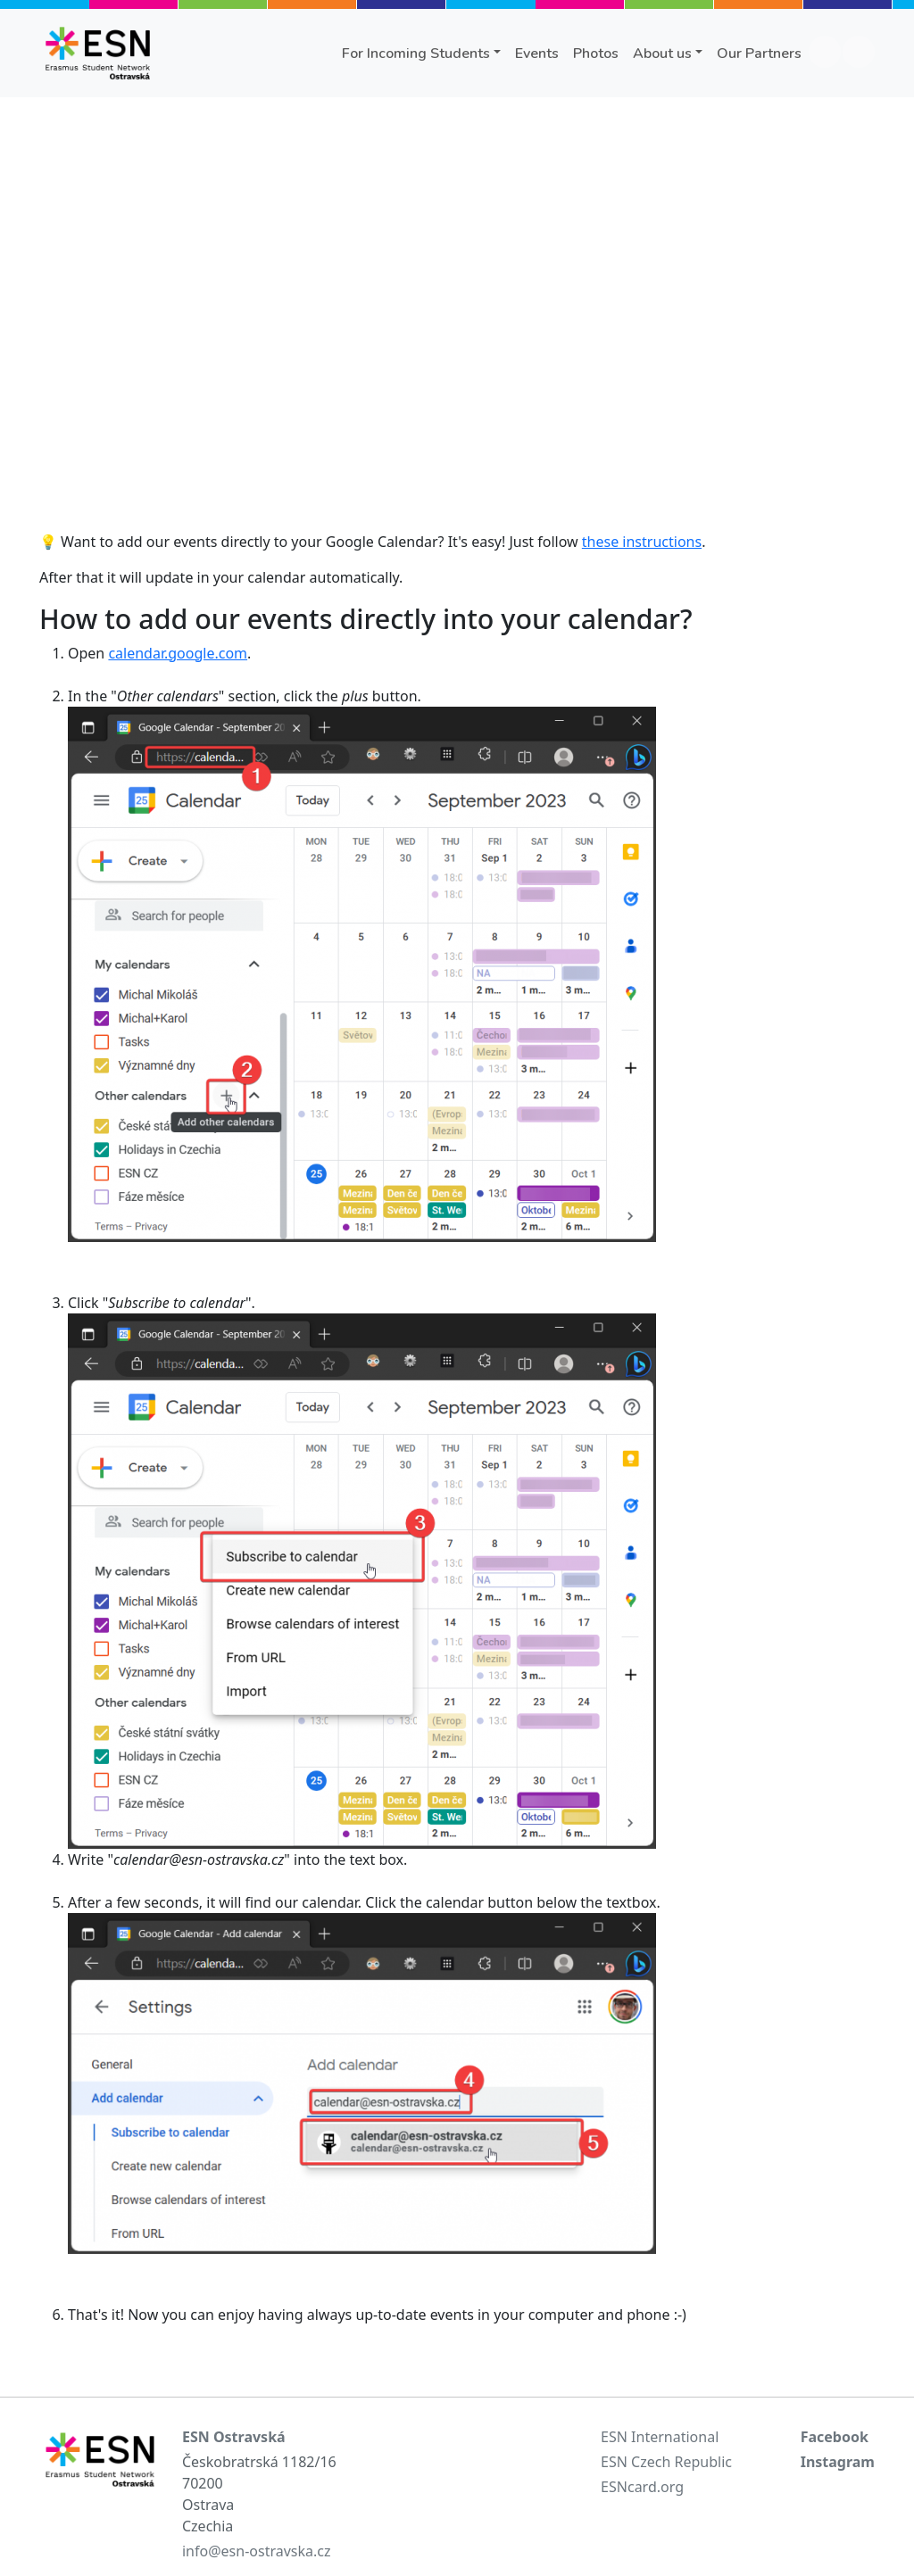  I want to click on Instagram, so click(838, 2462).